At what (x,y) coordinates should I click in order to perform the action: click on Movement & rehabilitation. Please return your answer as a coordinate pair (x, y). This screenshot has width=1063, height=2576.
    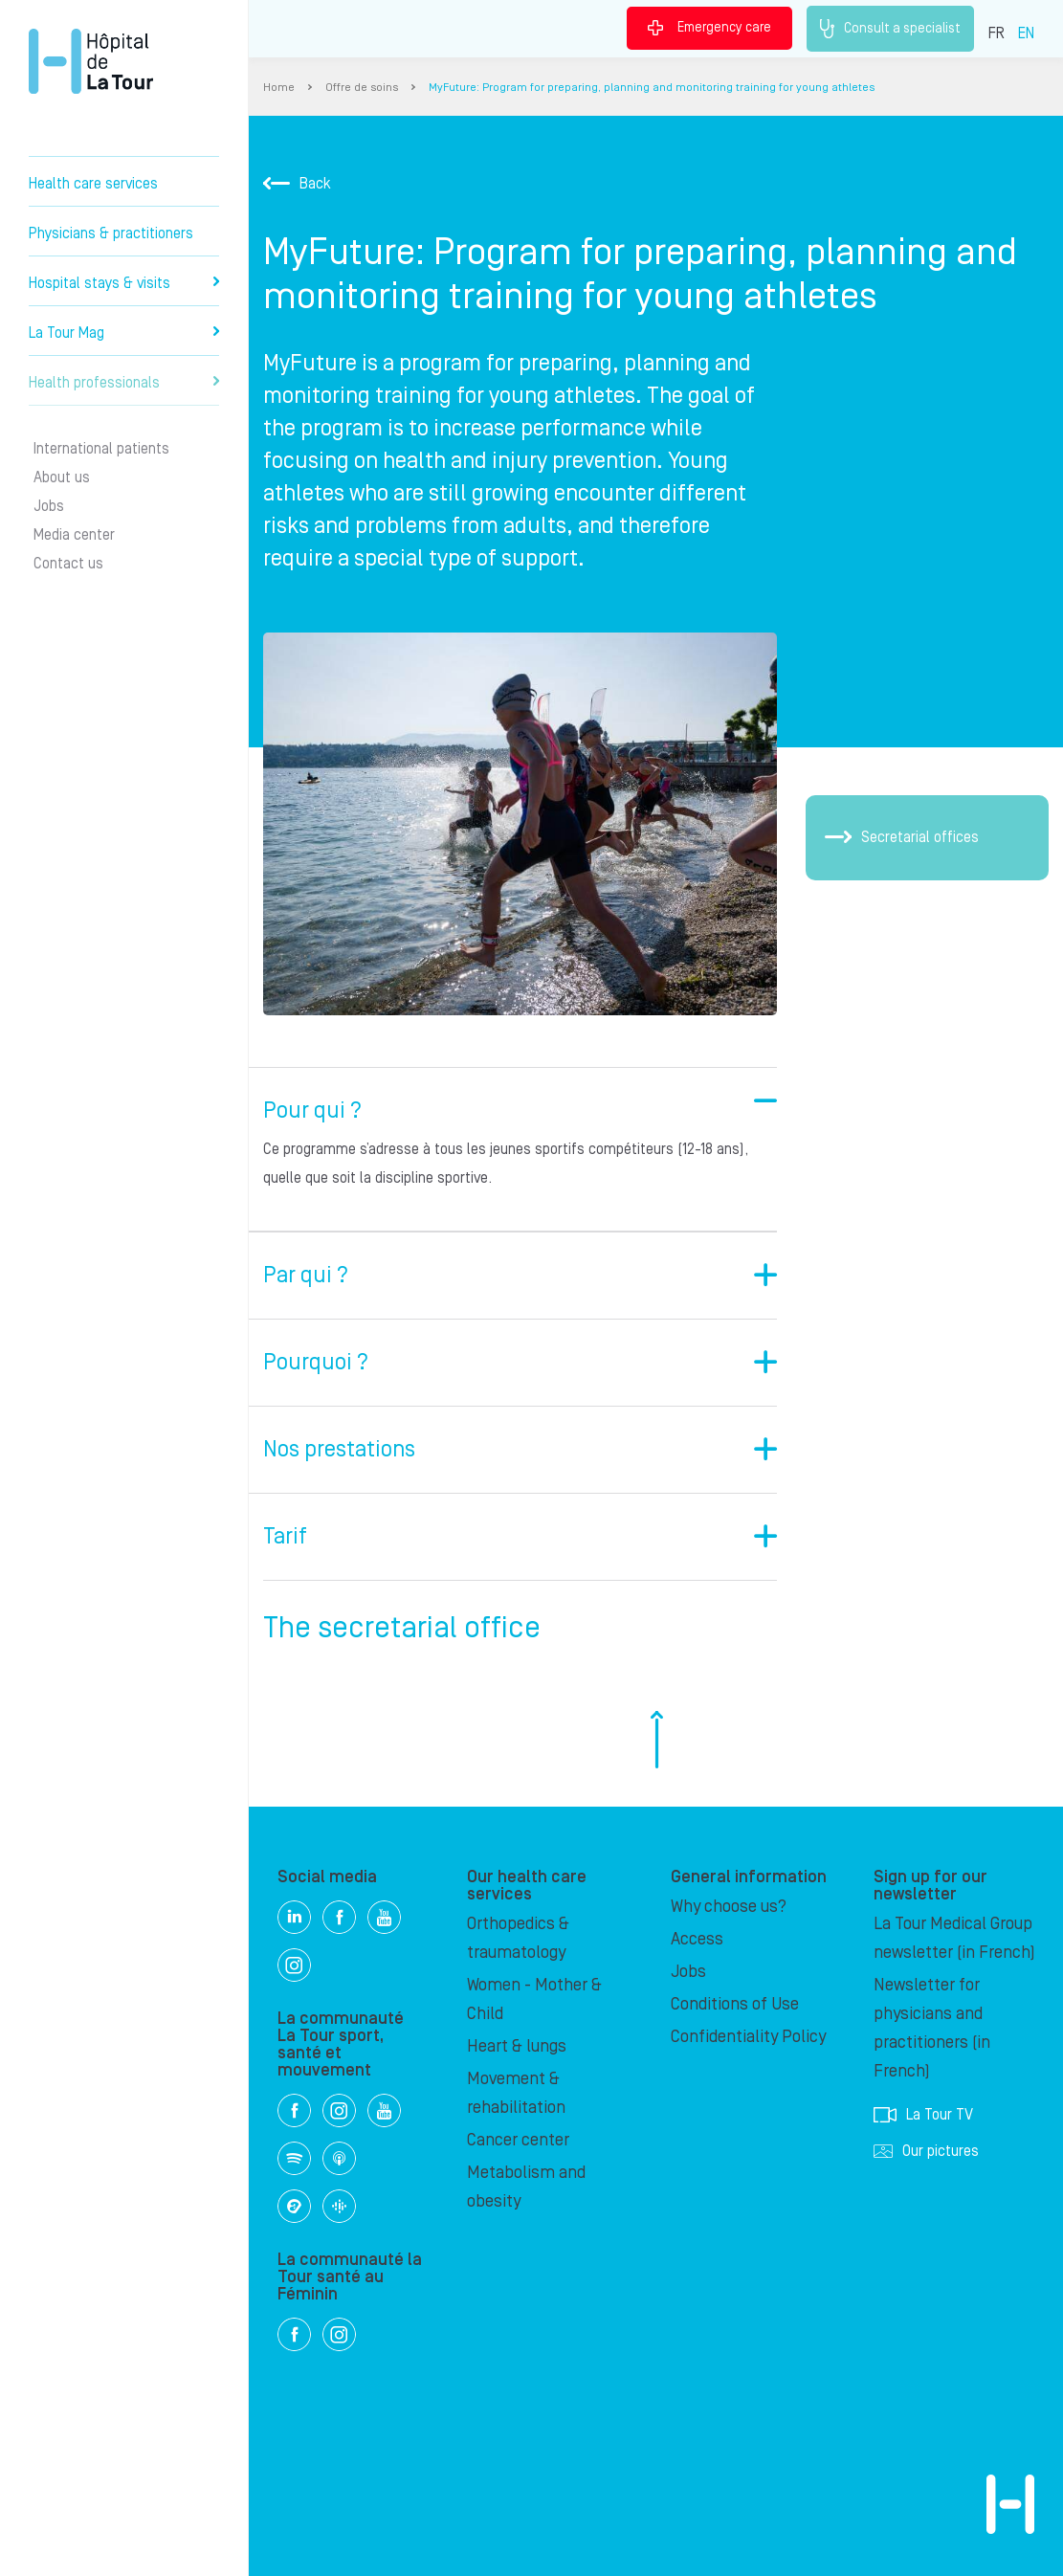
    Looking at the image, I should click on (516, 2093).